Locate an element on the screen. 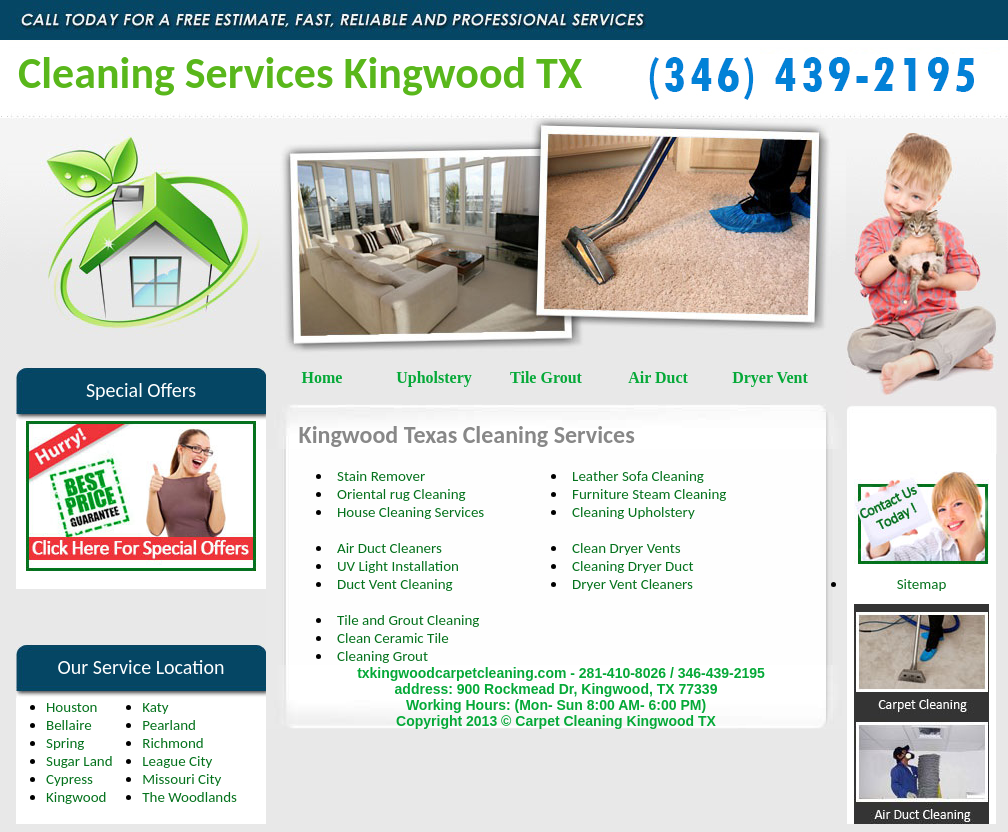 The height and width of the screenshot is (832, 1008). Katy is located at coordinates (155, 707).